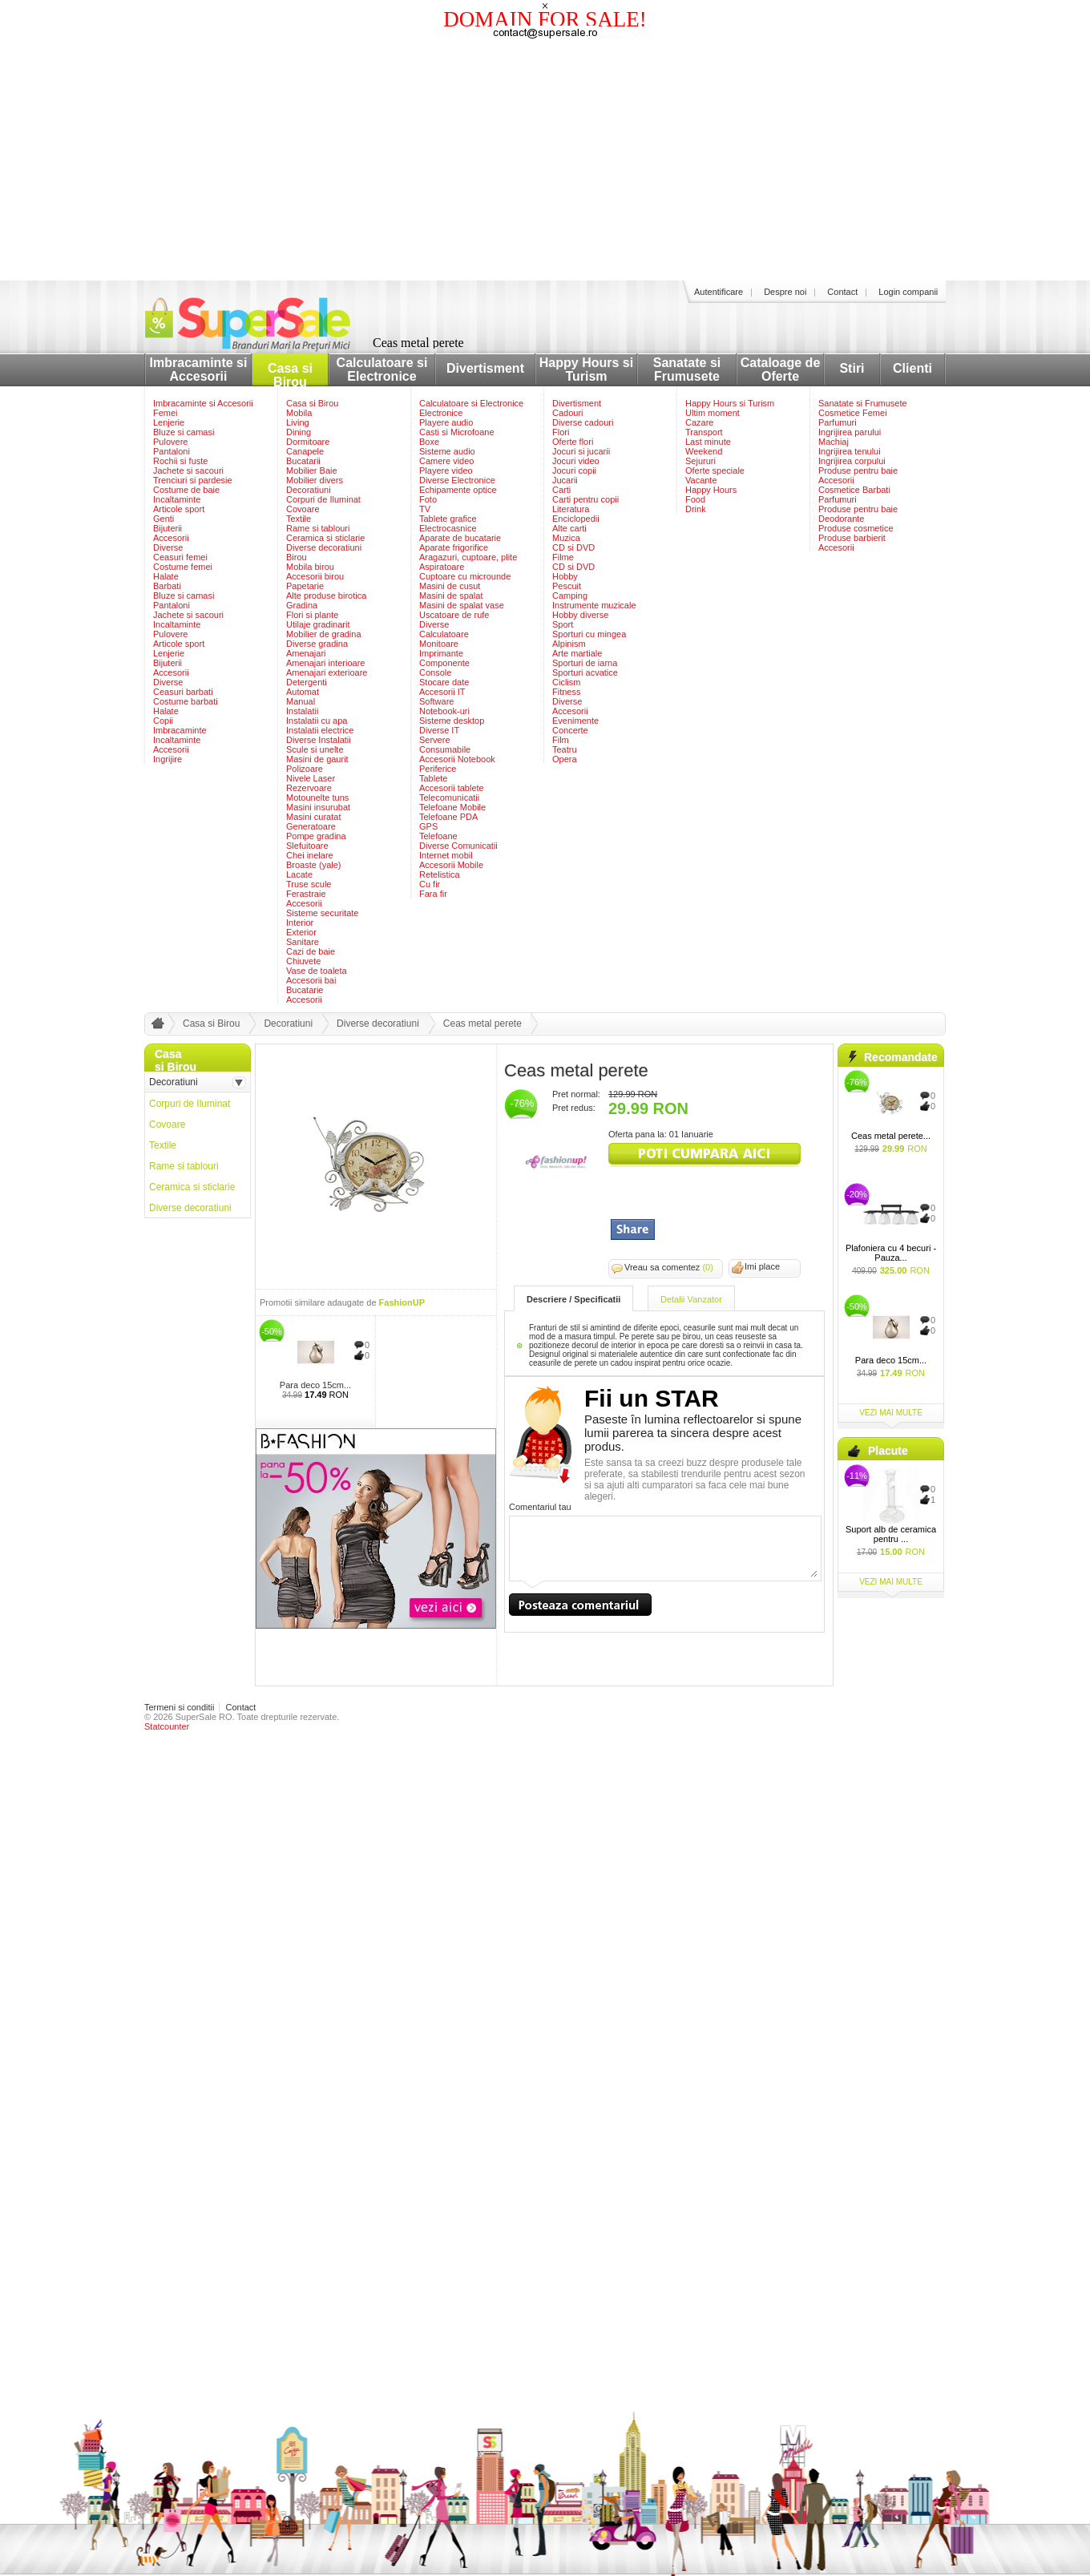 Image resolution: width=1090 pixels, height=2576 pixels. What do you see at coordinates (687, 369) in the screenshot?
I see `Sanatate si Frumusete` at bounding box center [687, 369].